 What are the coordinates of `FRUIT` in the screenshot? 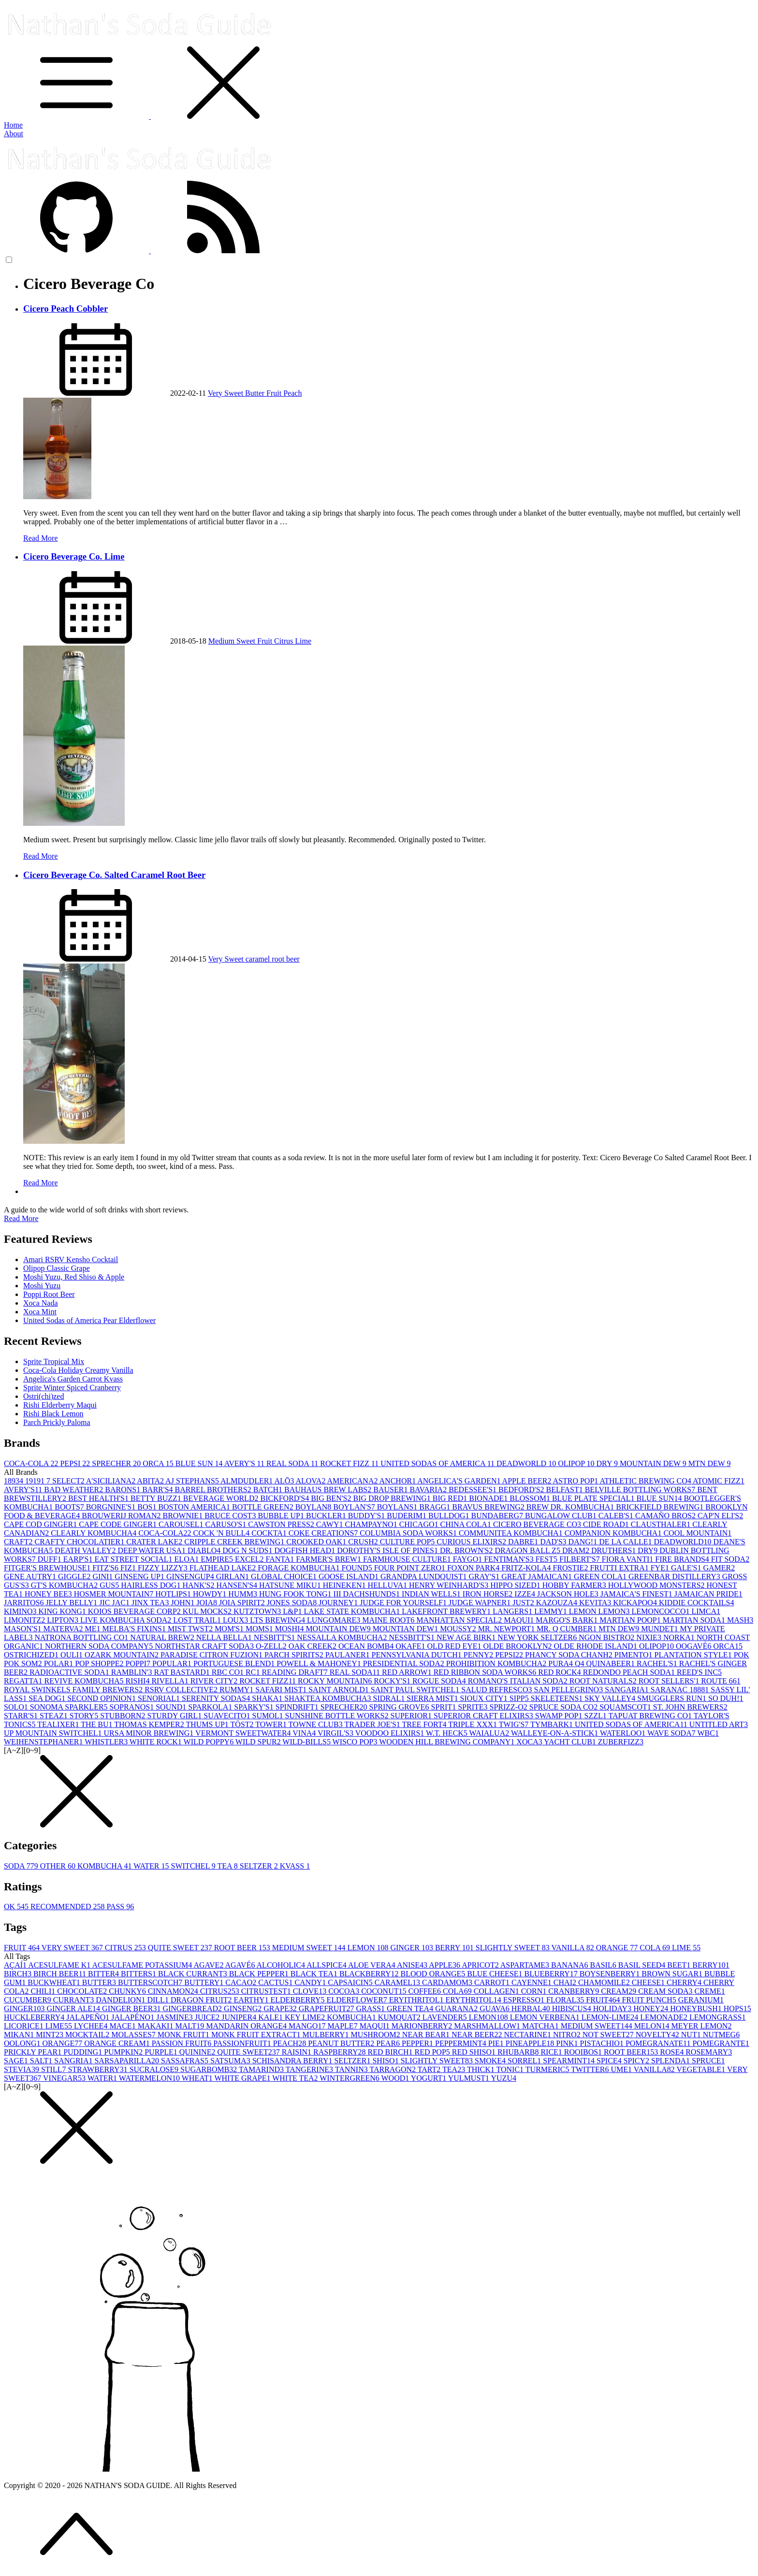 It's located at (23, 1947).